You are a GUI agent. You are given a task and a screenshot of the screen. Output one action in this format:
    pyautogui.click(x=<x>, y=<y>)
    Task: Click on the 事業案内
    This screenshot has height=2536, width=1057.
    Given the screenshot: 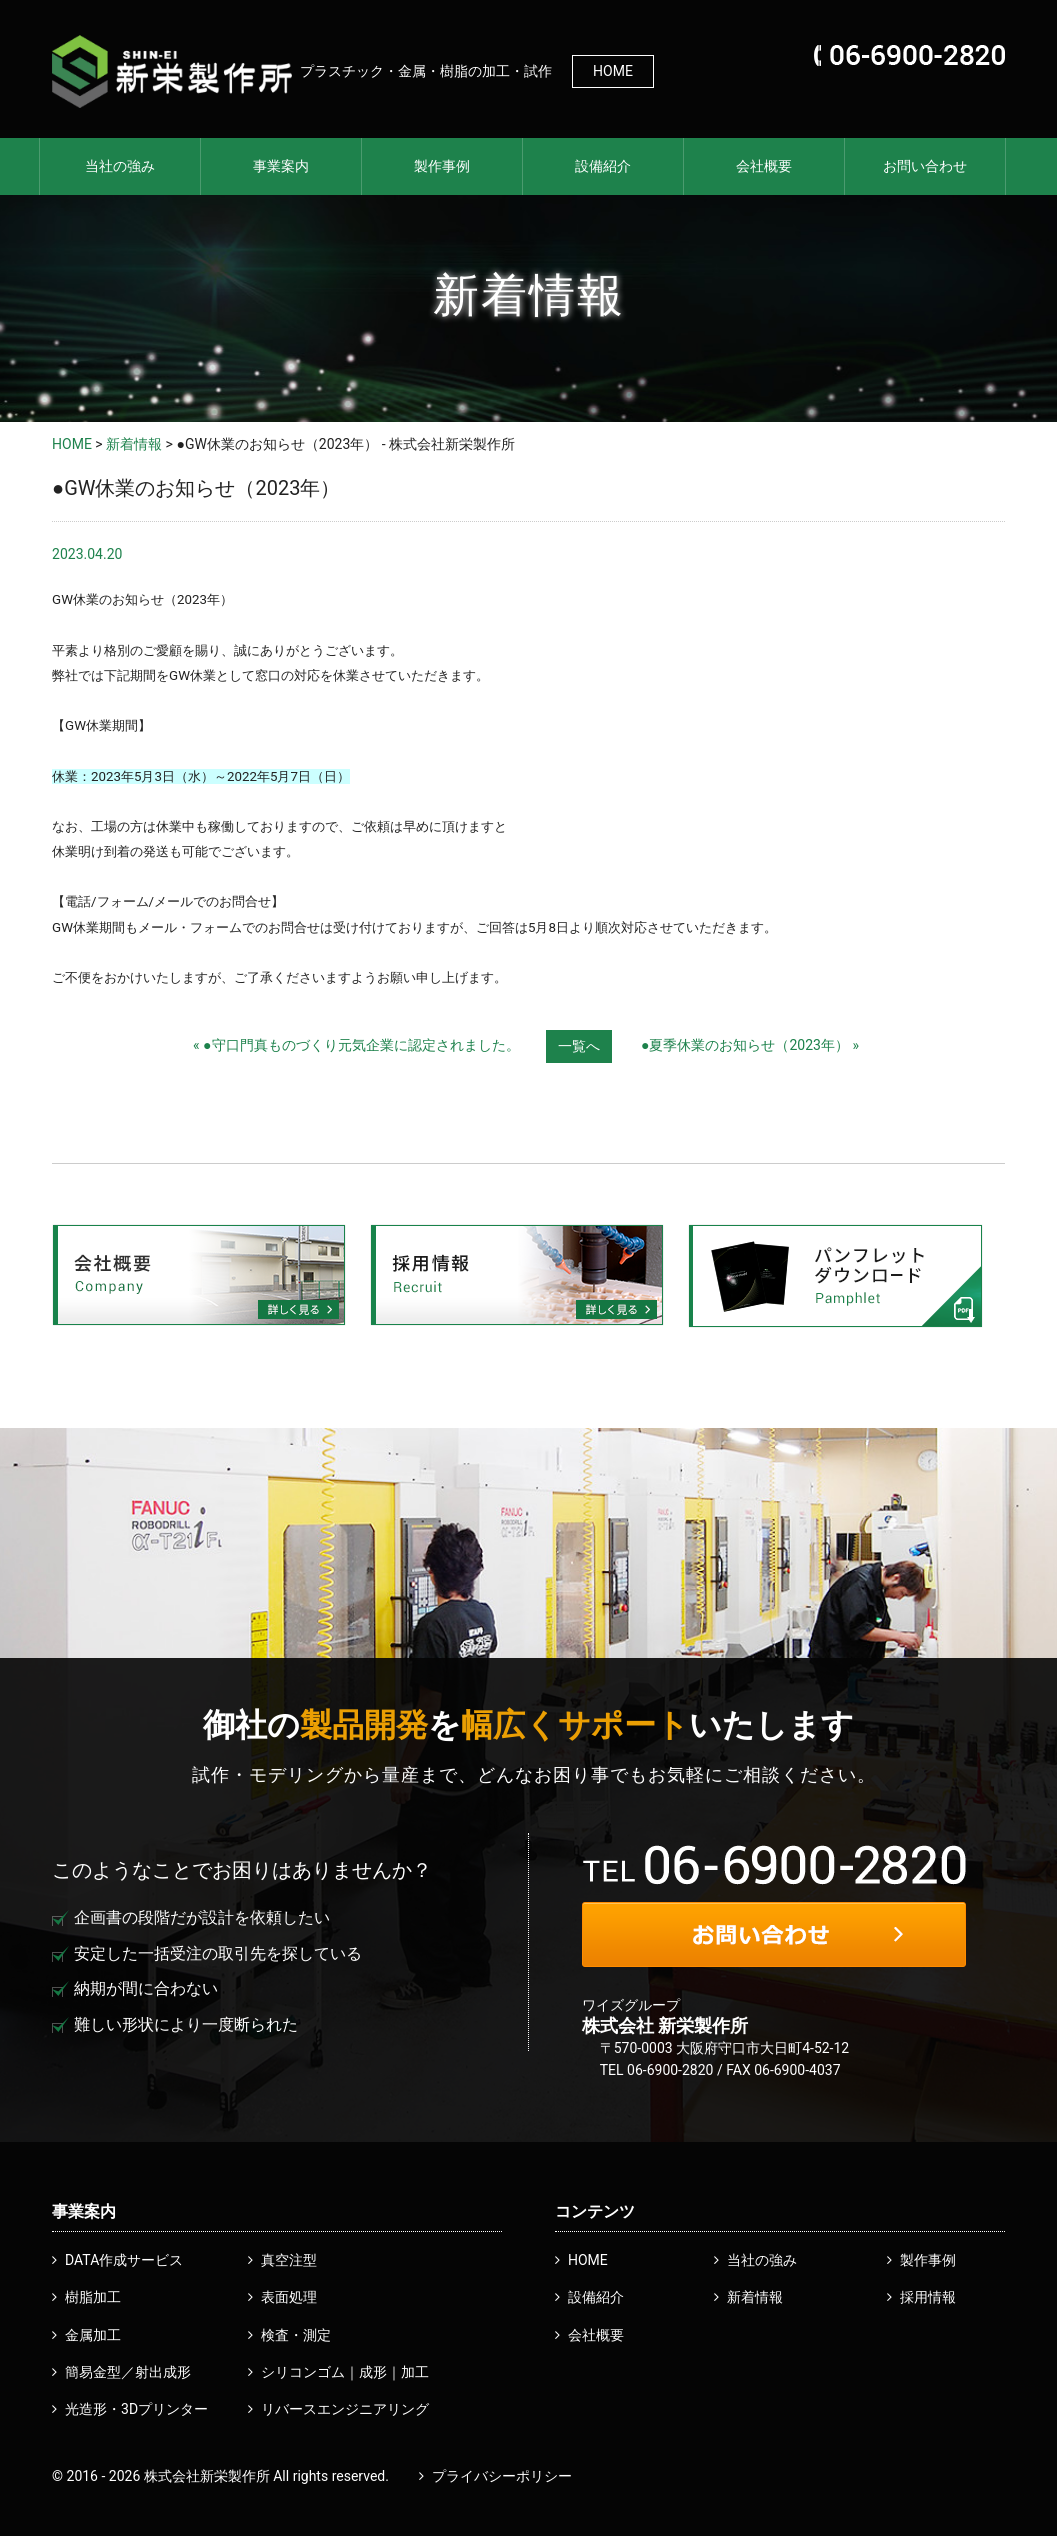 What is the action you would take?
    pyautogui.click(x=281, y=166)
    